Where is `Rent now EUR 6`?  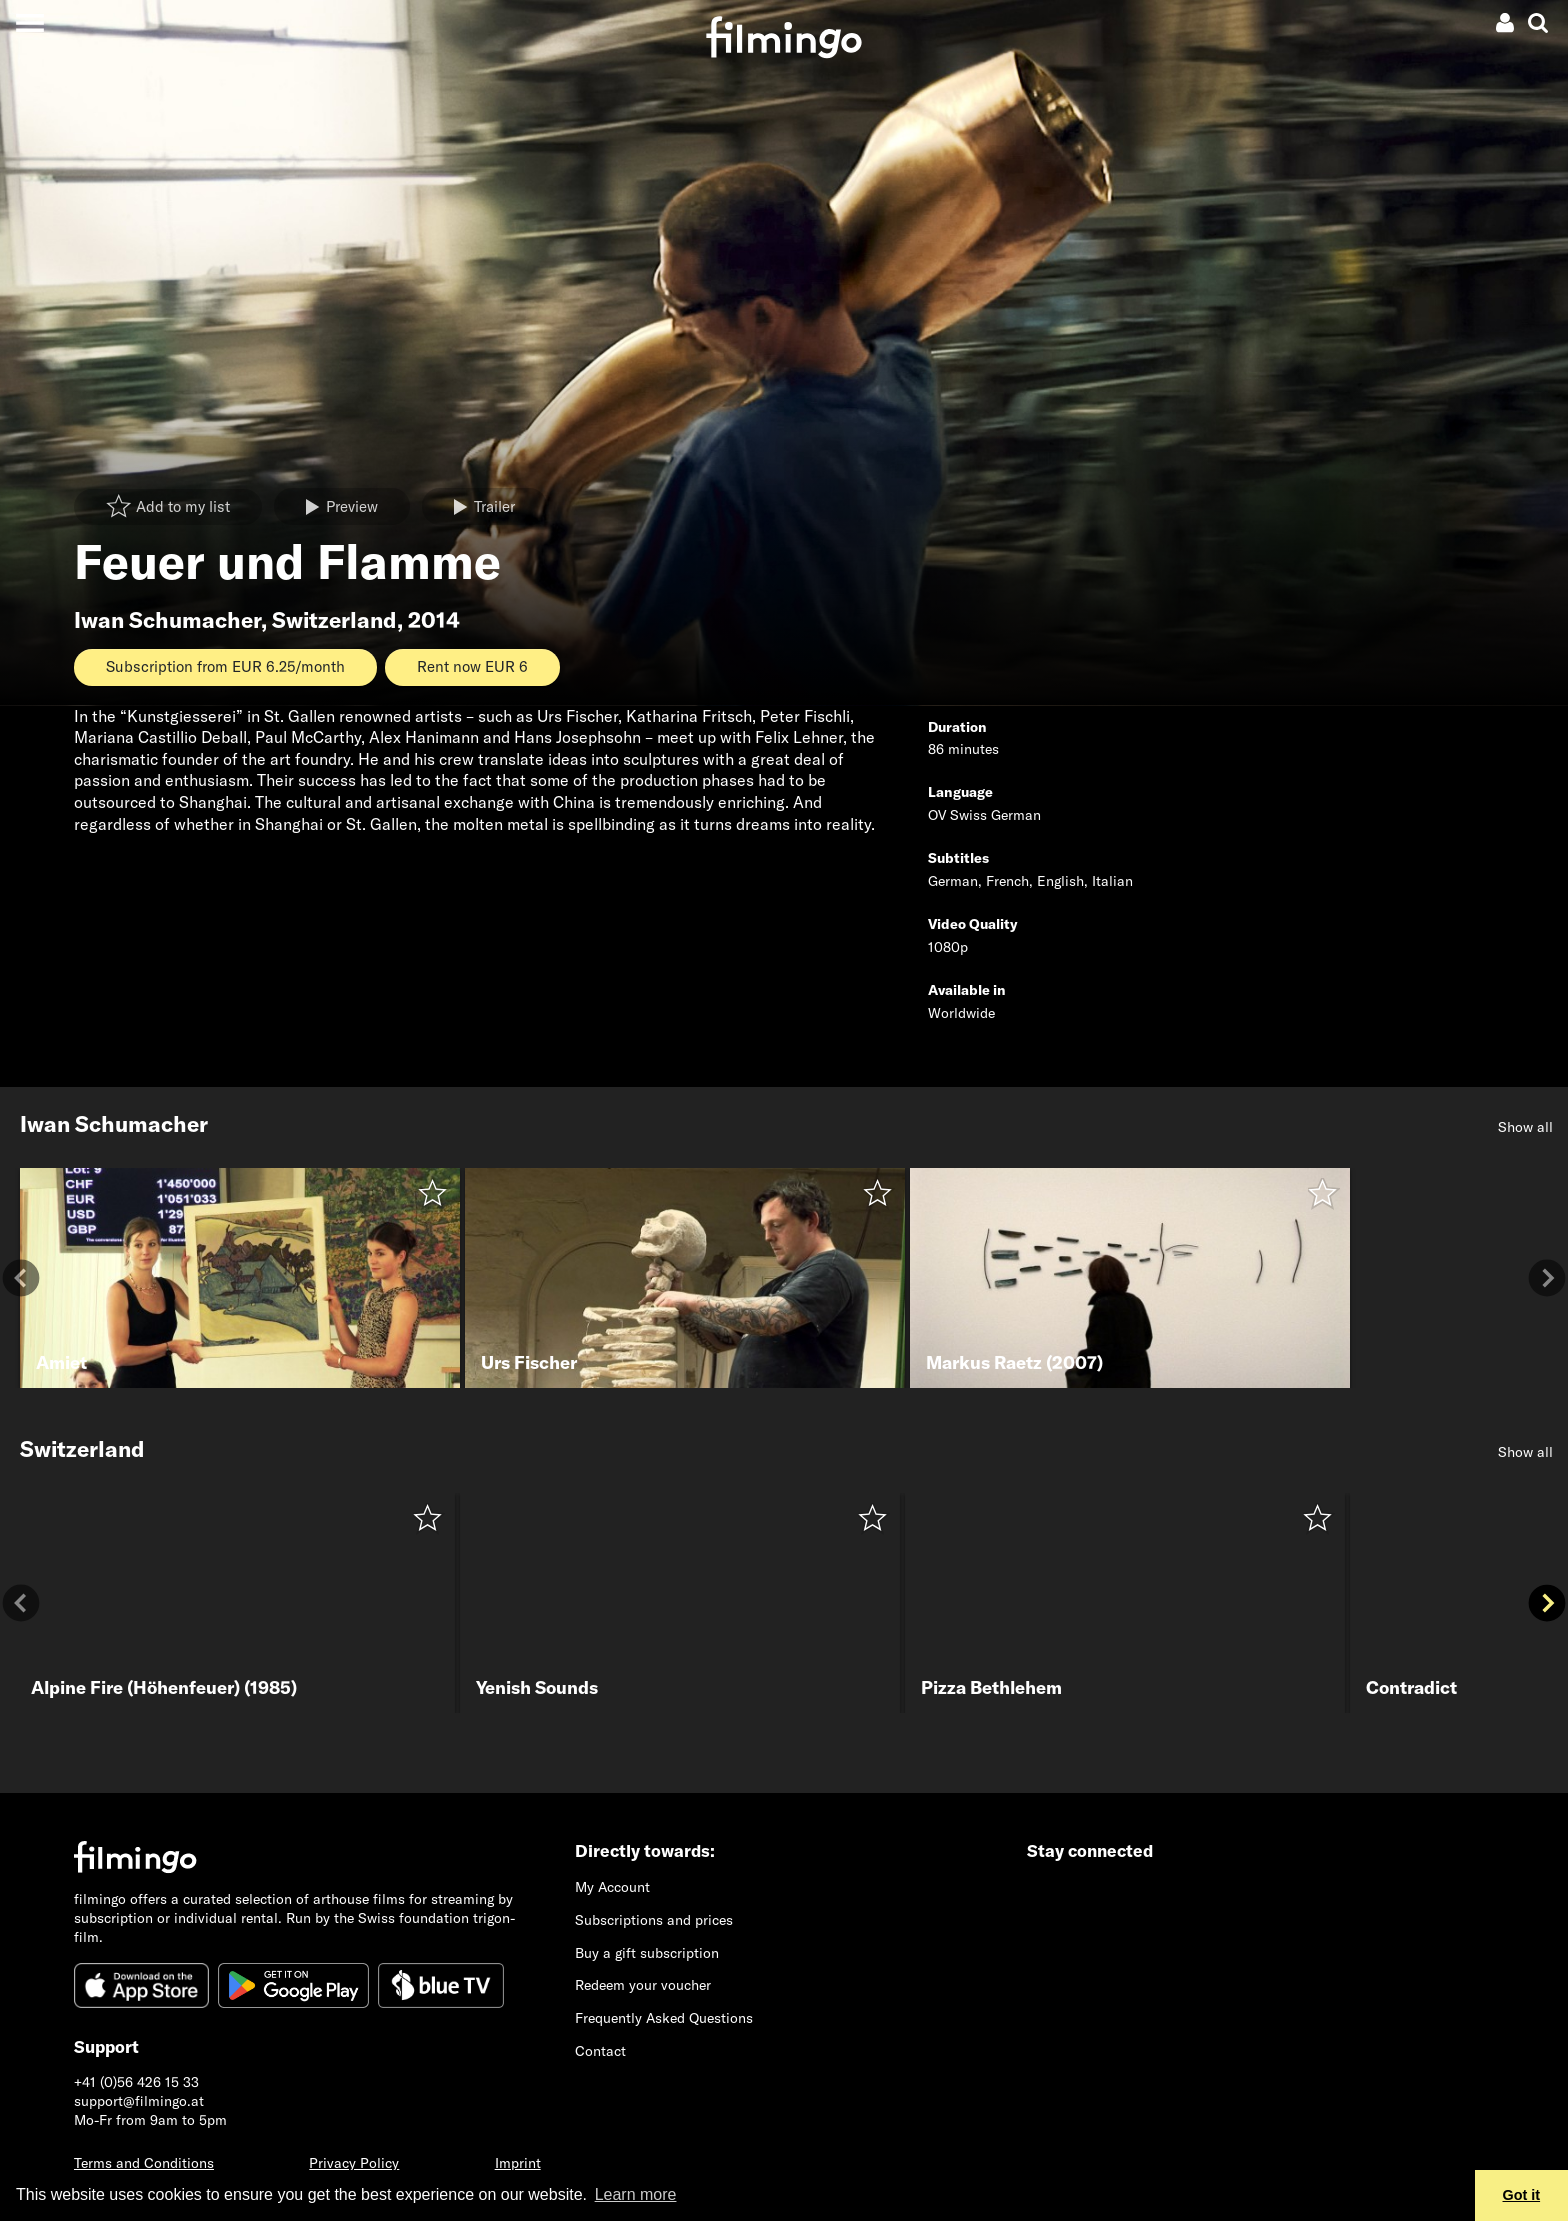 Rent now EUR 6 is located at coordinates (472, 666).